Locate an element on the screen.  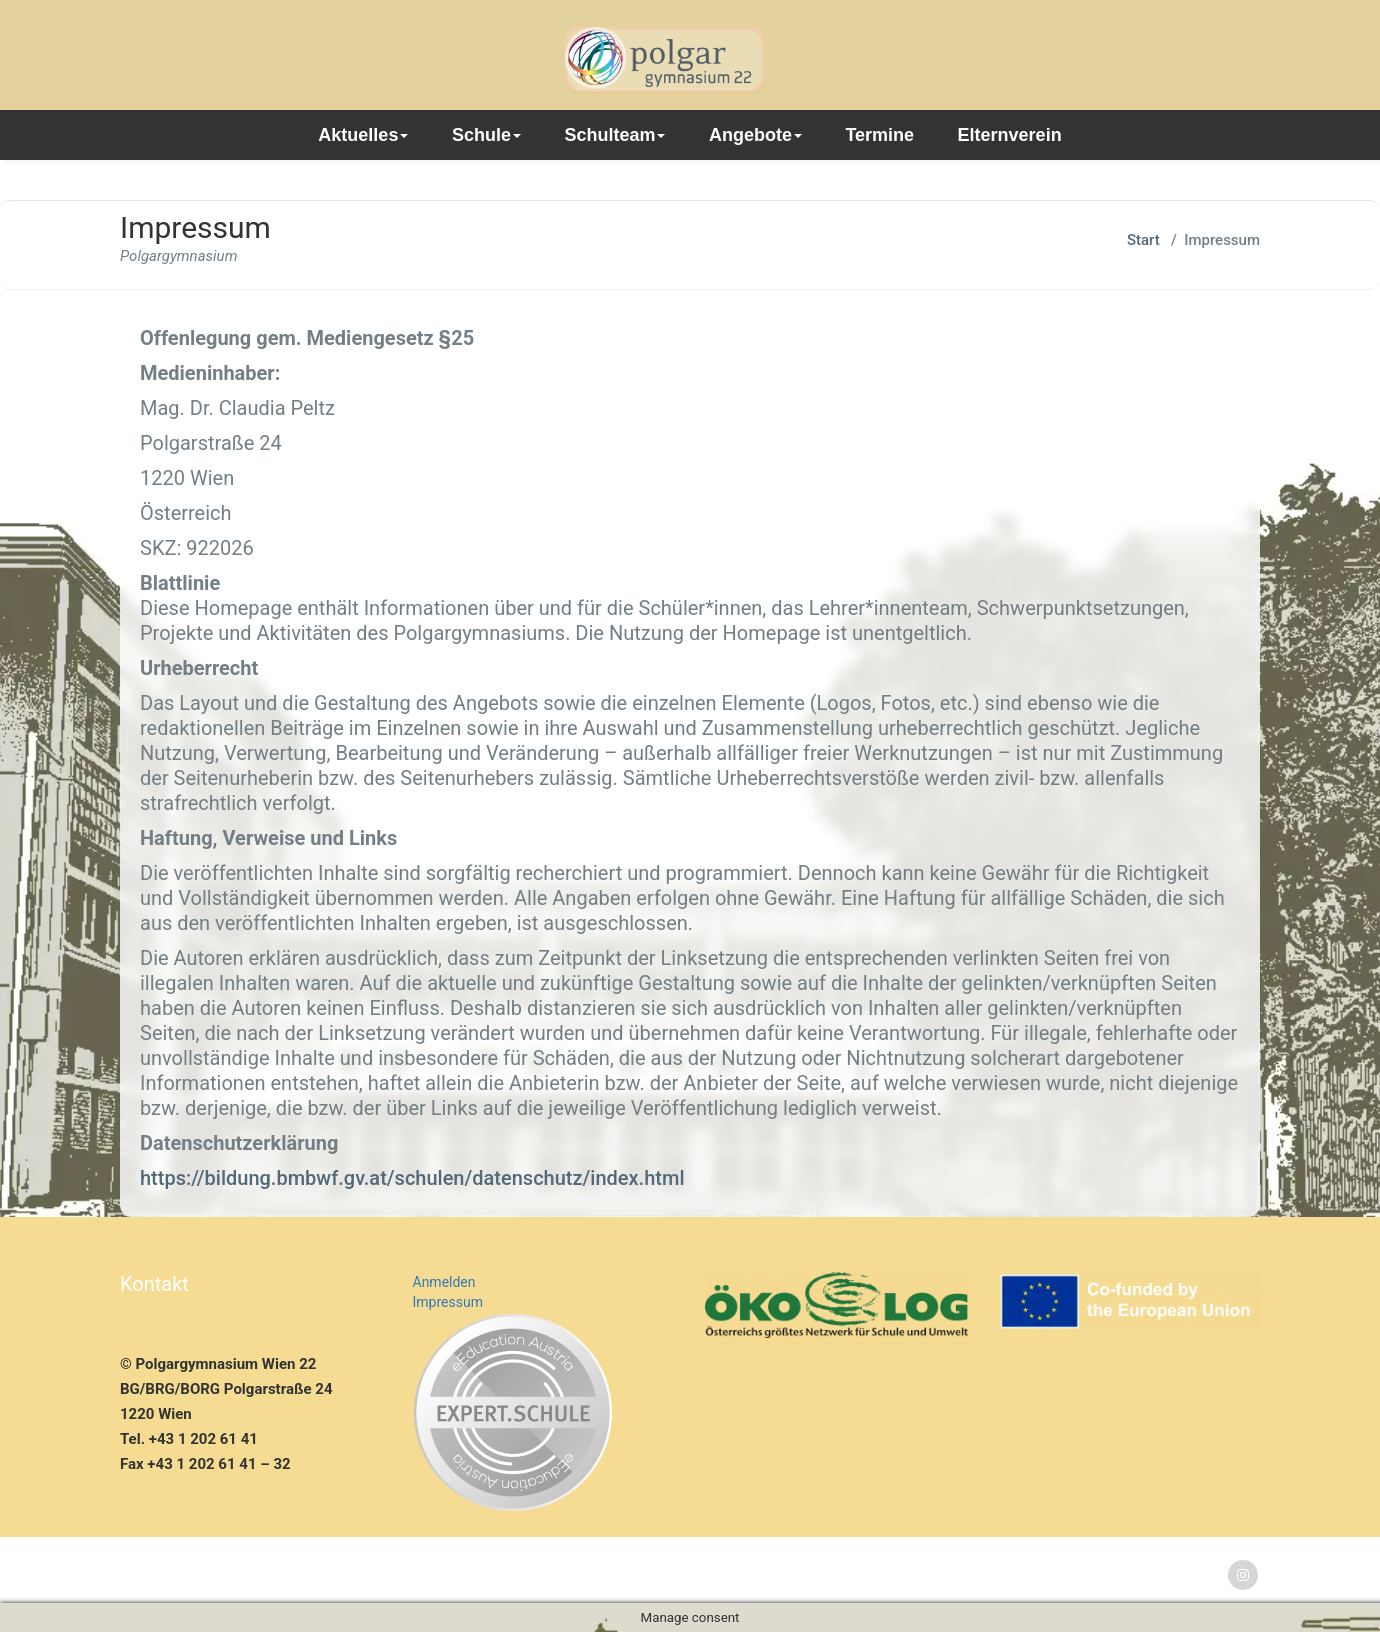
Schule is located at coordinates (486, 135).